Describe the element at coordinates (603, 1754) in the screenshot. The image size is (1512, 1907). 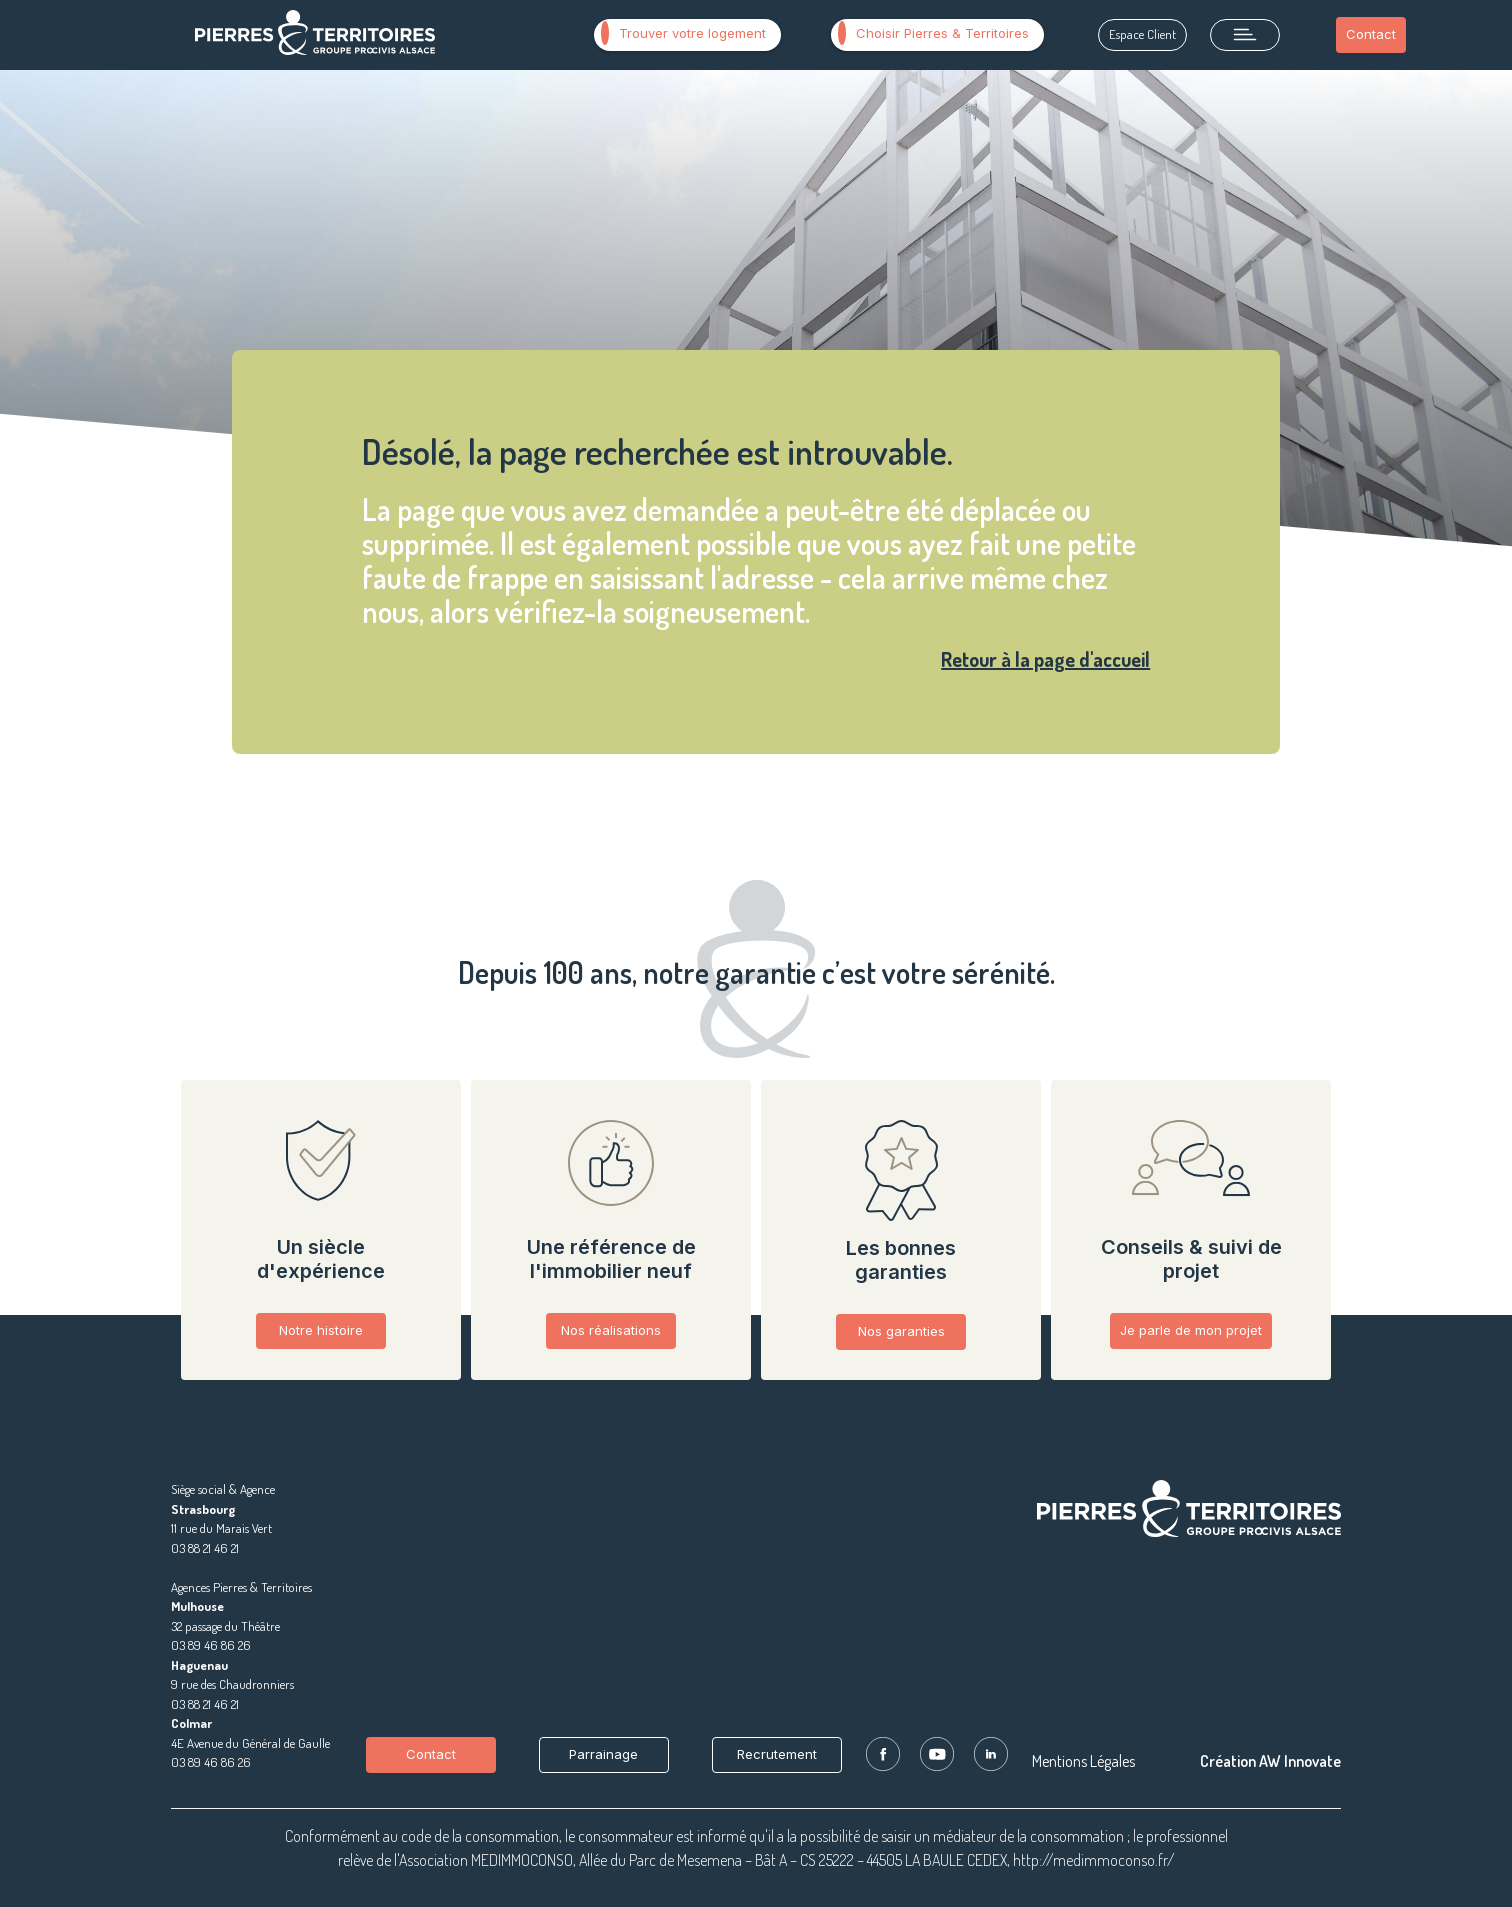
I see `Parrainage` at that location.